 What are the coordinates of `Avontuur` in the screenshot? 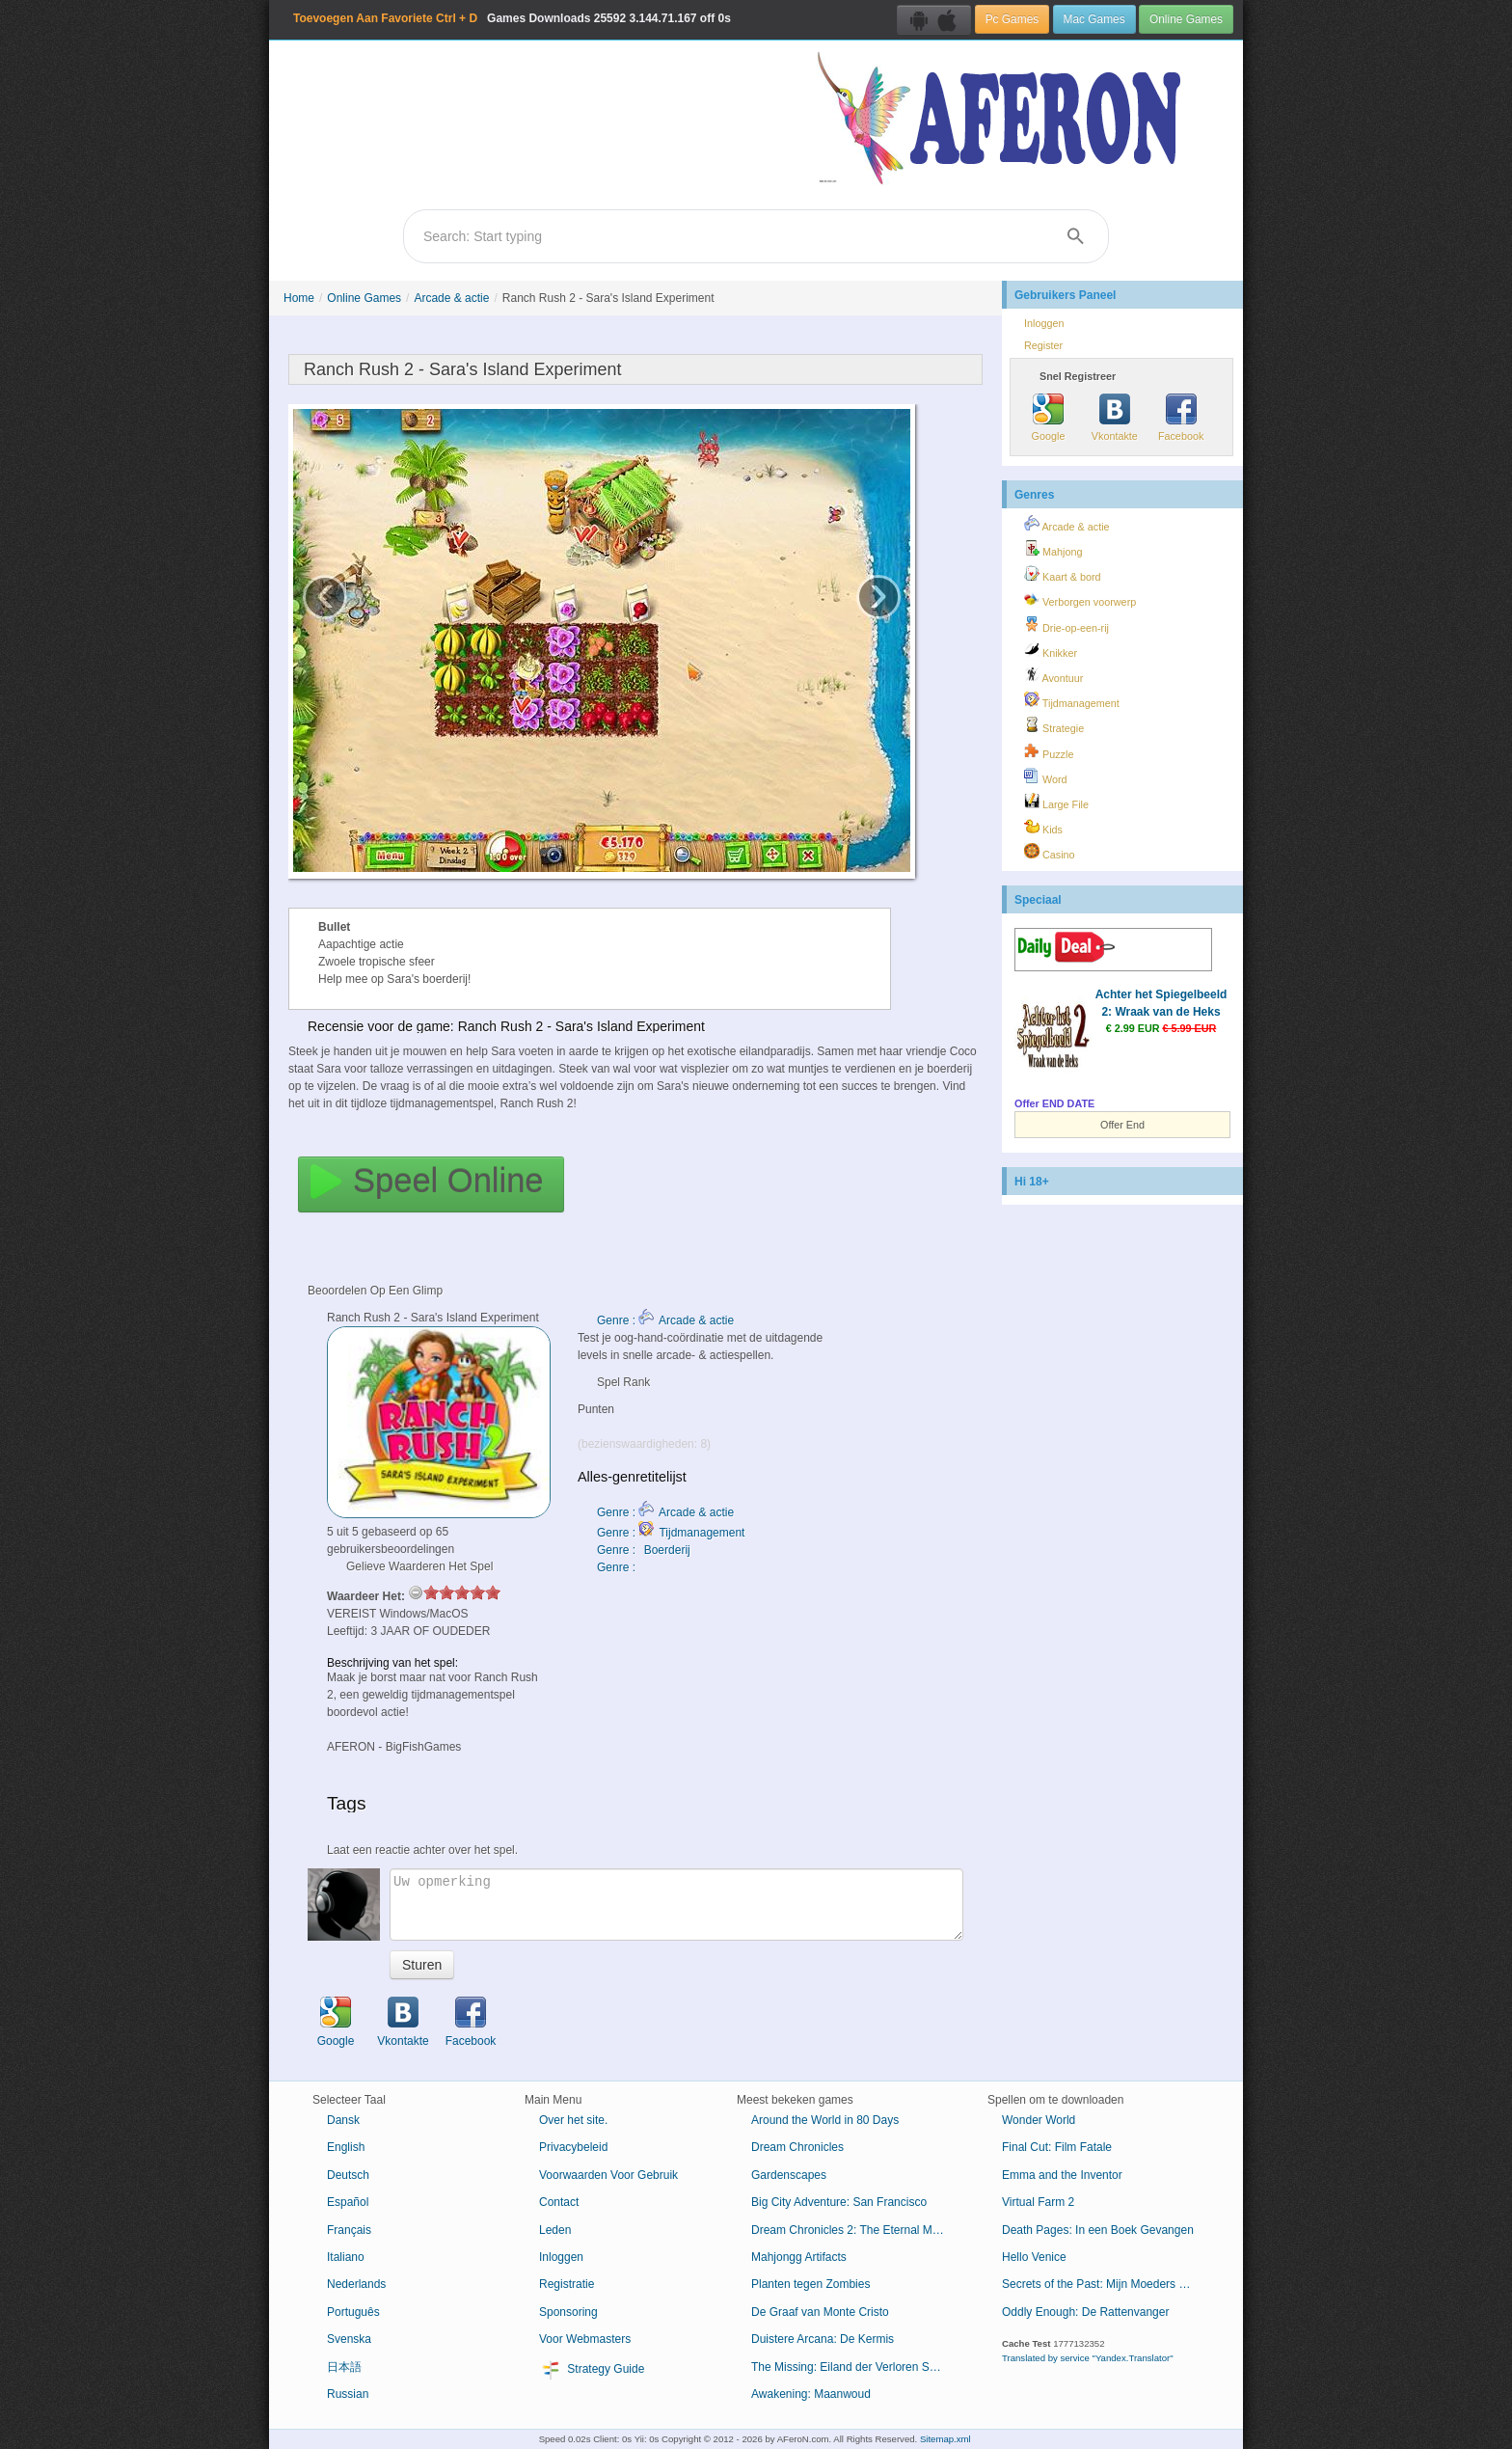 It's located at (1053, 675).